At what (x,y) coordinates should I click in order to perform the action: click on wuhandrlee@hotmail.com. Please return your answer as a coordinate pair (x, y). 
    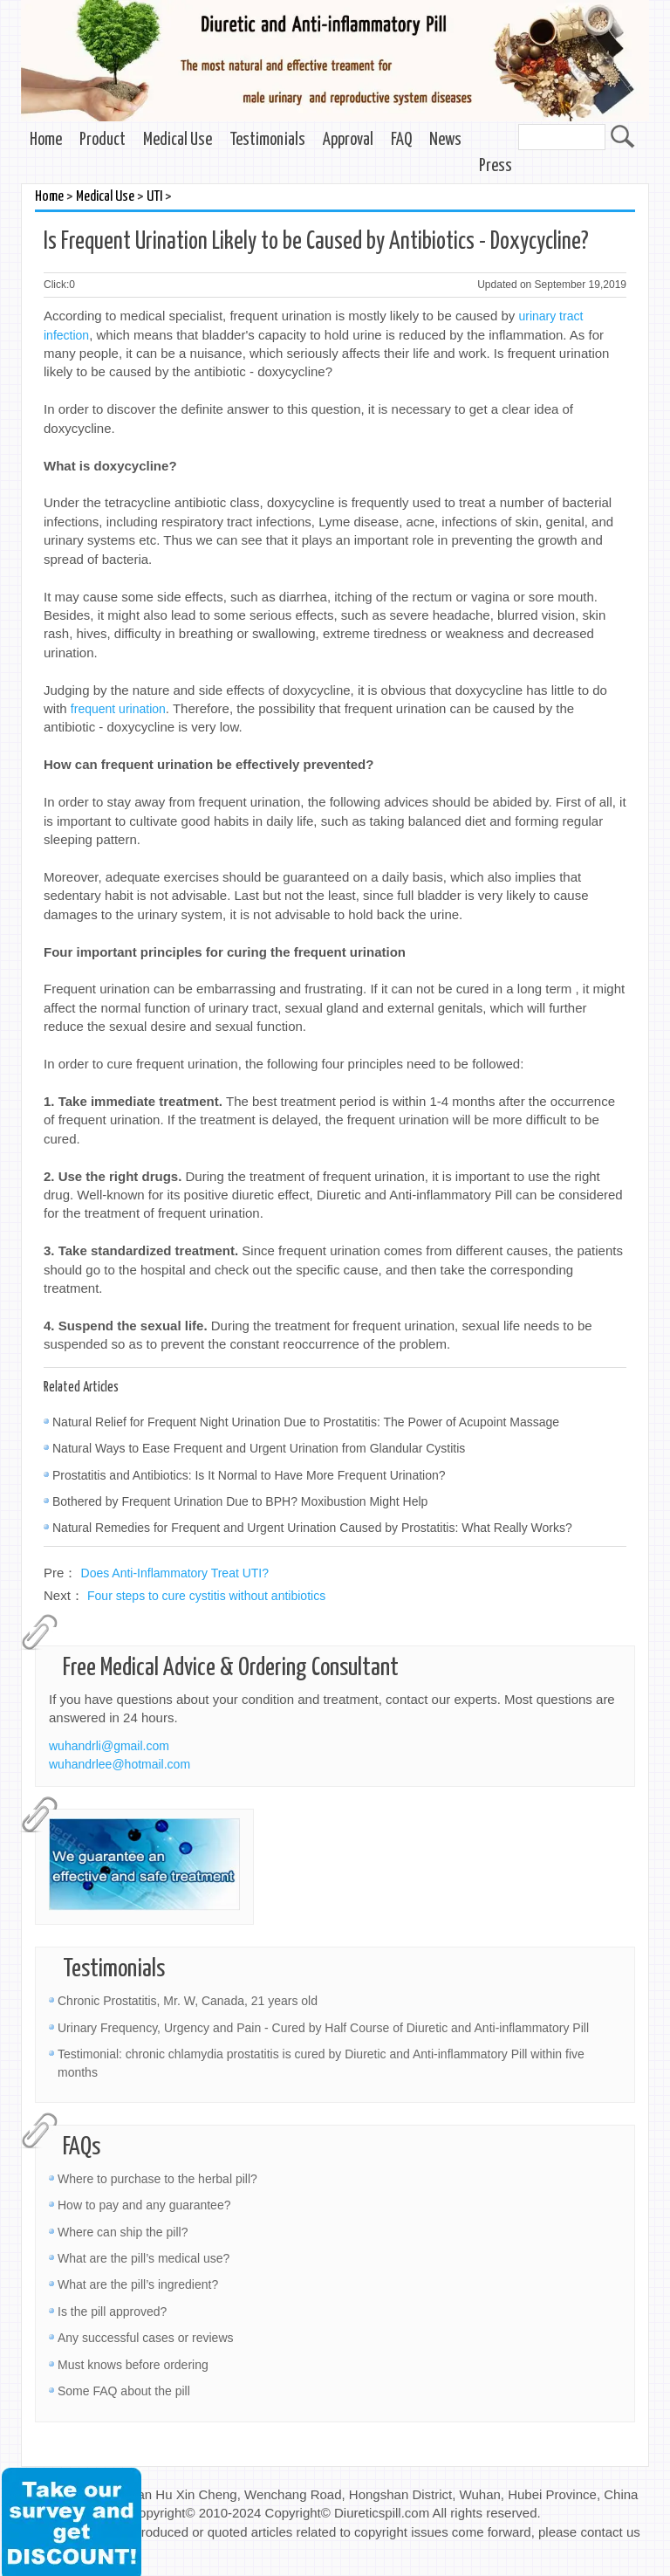
    Looking at the image, I should click on (119, 1764).